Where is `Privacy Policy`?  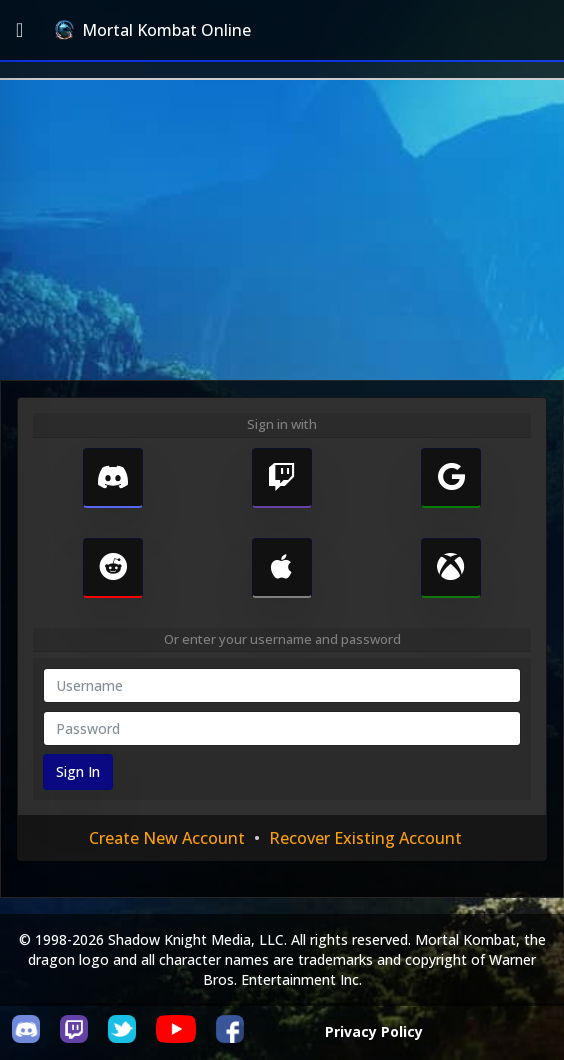
Privacy Policy is located at coordinates (374, 1031).